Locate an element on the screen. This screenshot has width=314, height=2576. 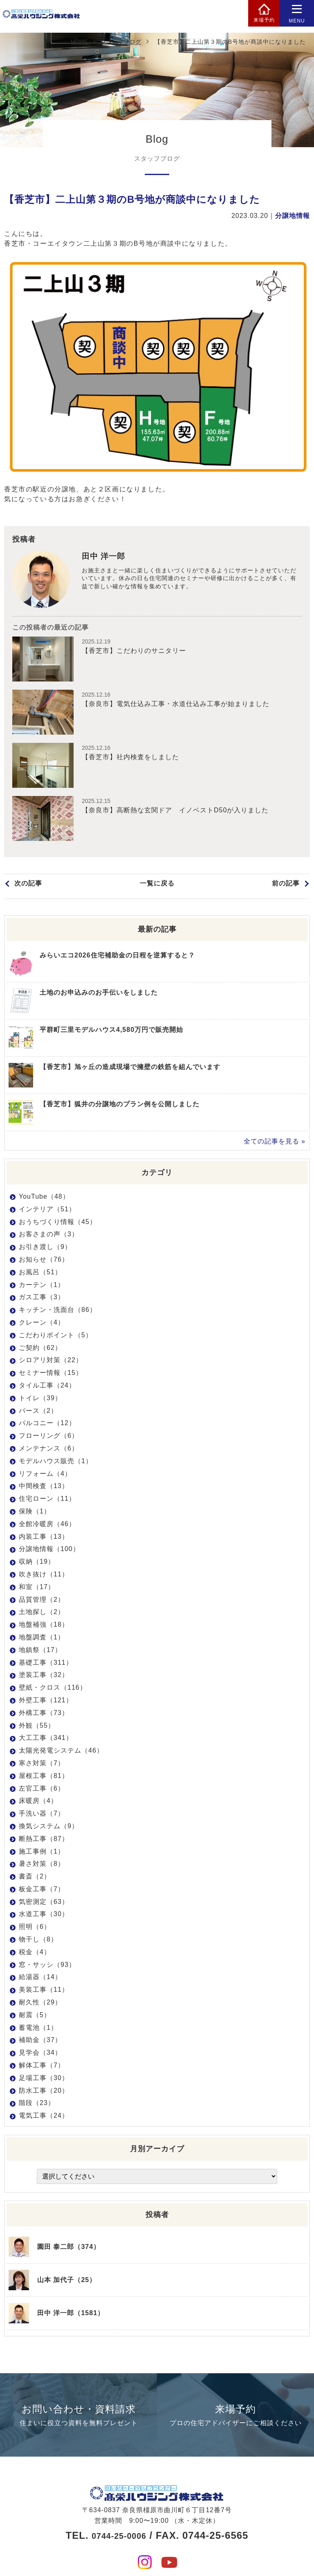
水道工事（30） is located at coordinates (44, 1913).